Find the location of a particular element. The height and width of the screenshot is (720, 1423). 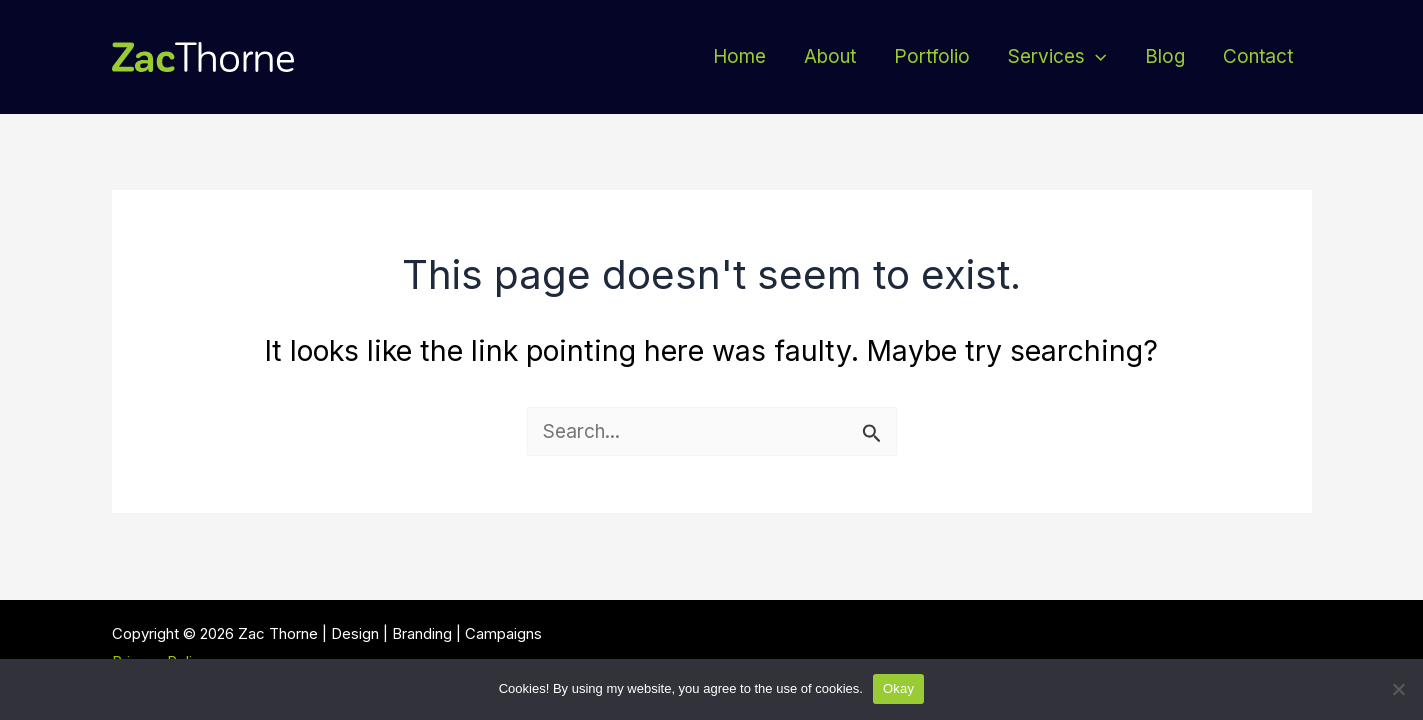

Okay is located at coordinates (898, 688).